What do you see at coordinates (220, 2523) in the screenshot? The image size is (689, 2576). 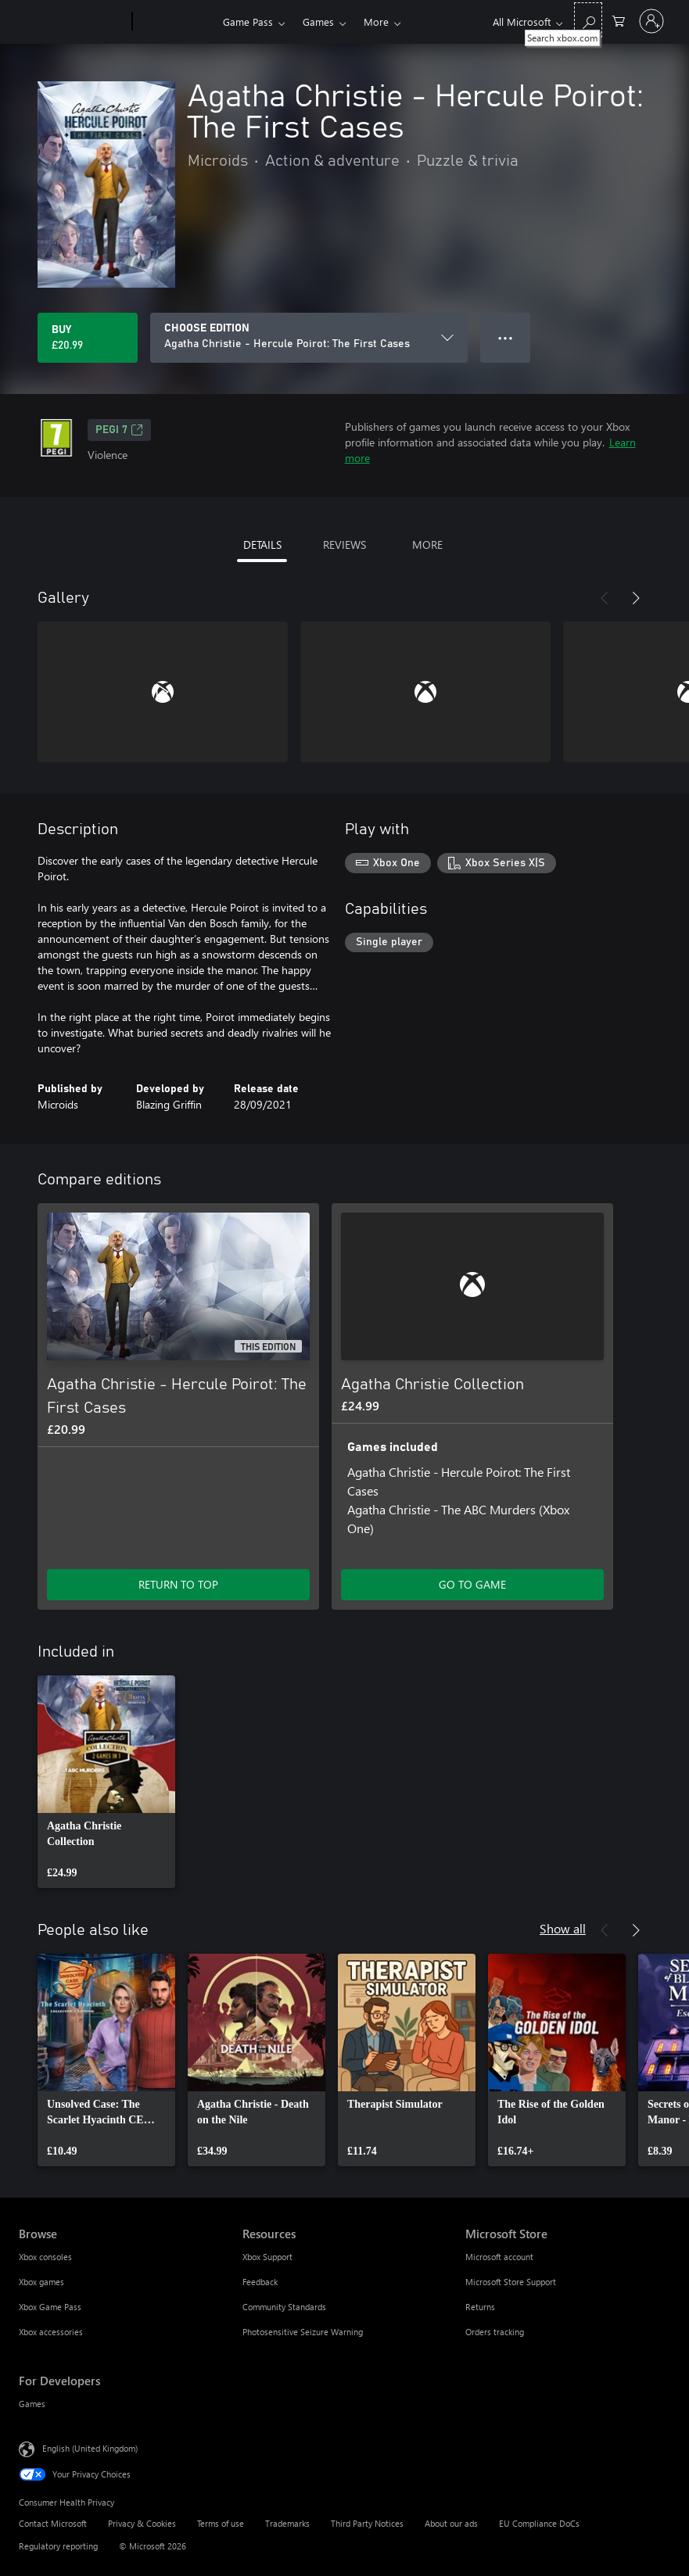 I see `Terms of use` at bounding box center [220, 2523].